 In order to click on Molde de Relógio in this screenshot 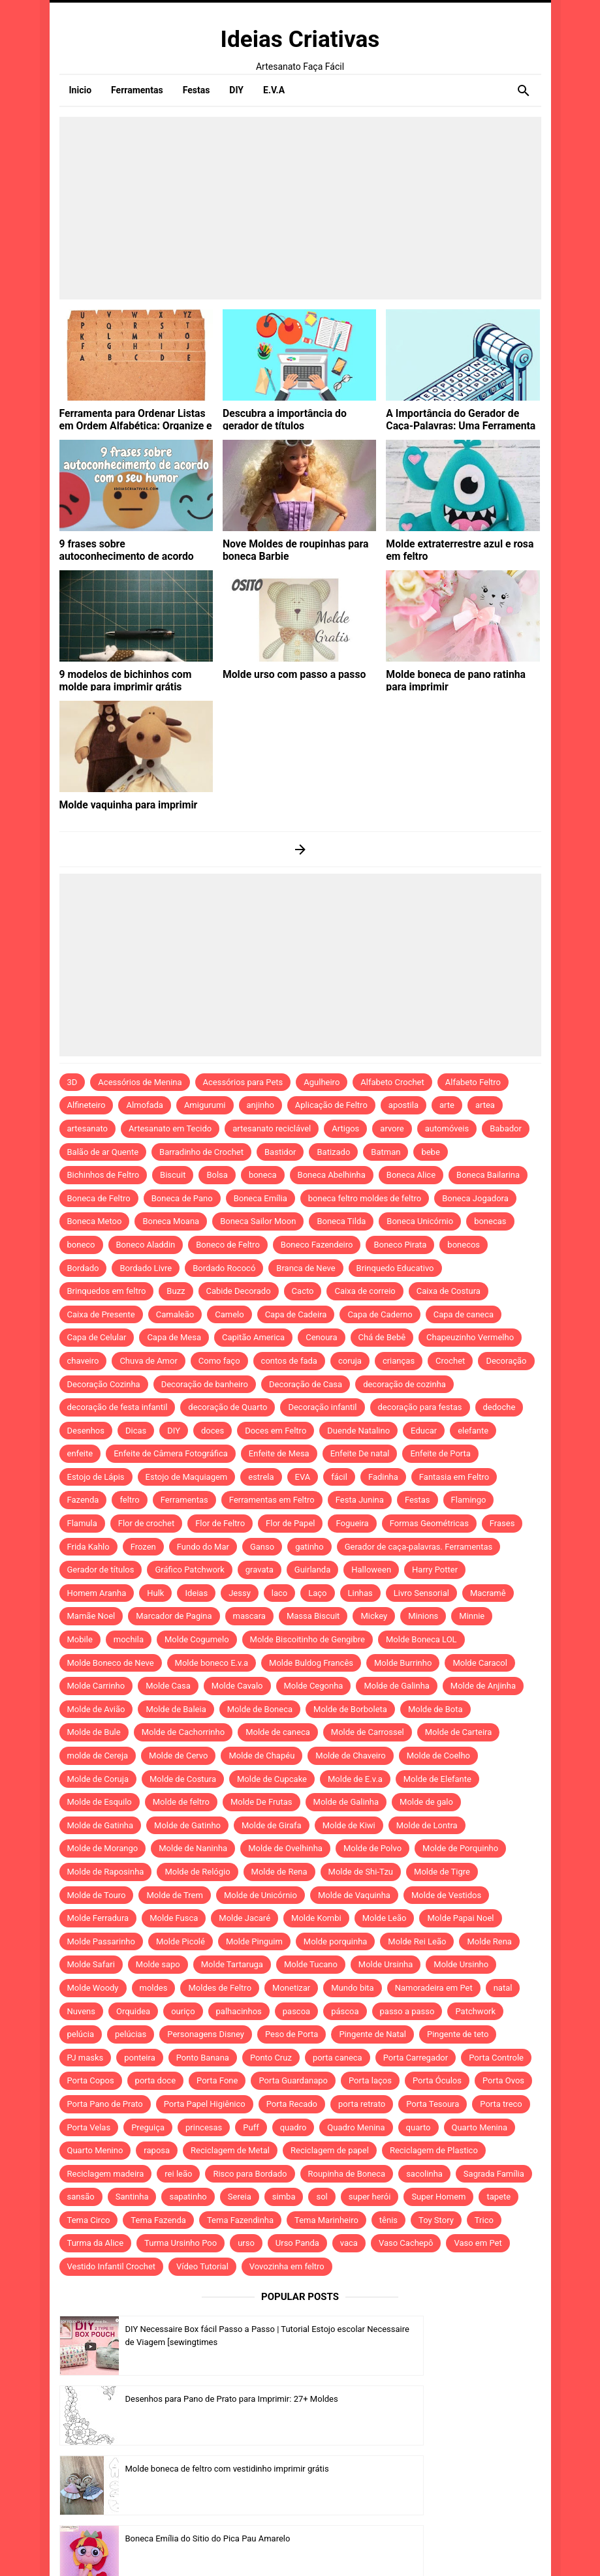, I will do `click(197, 1872)`.